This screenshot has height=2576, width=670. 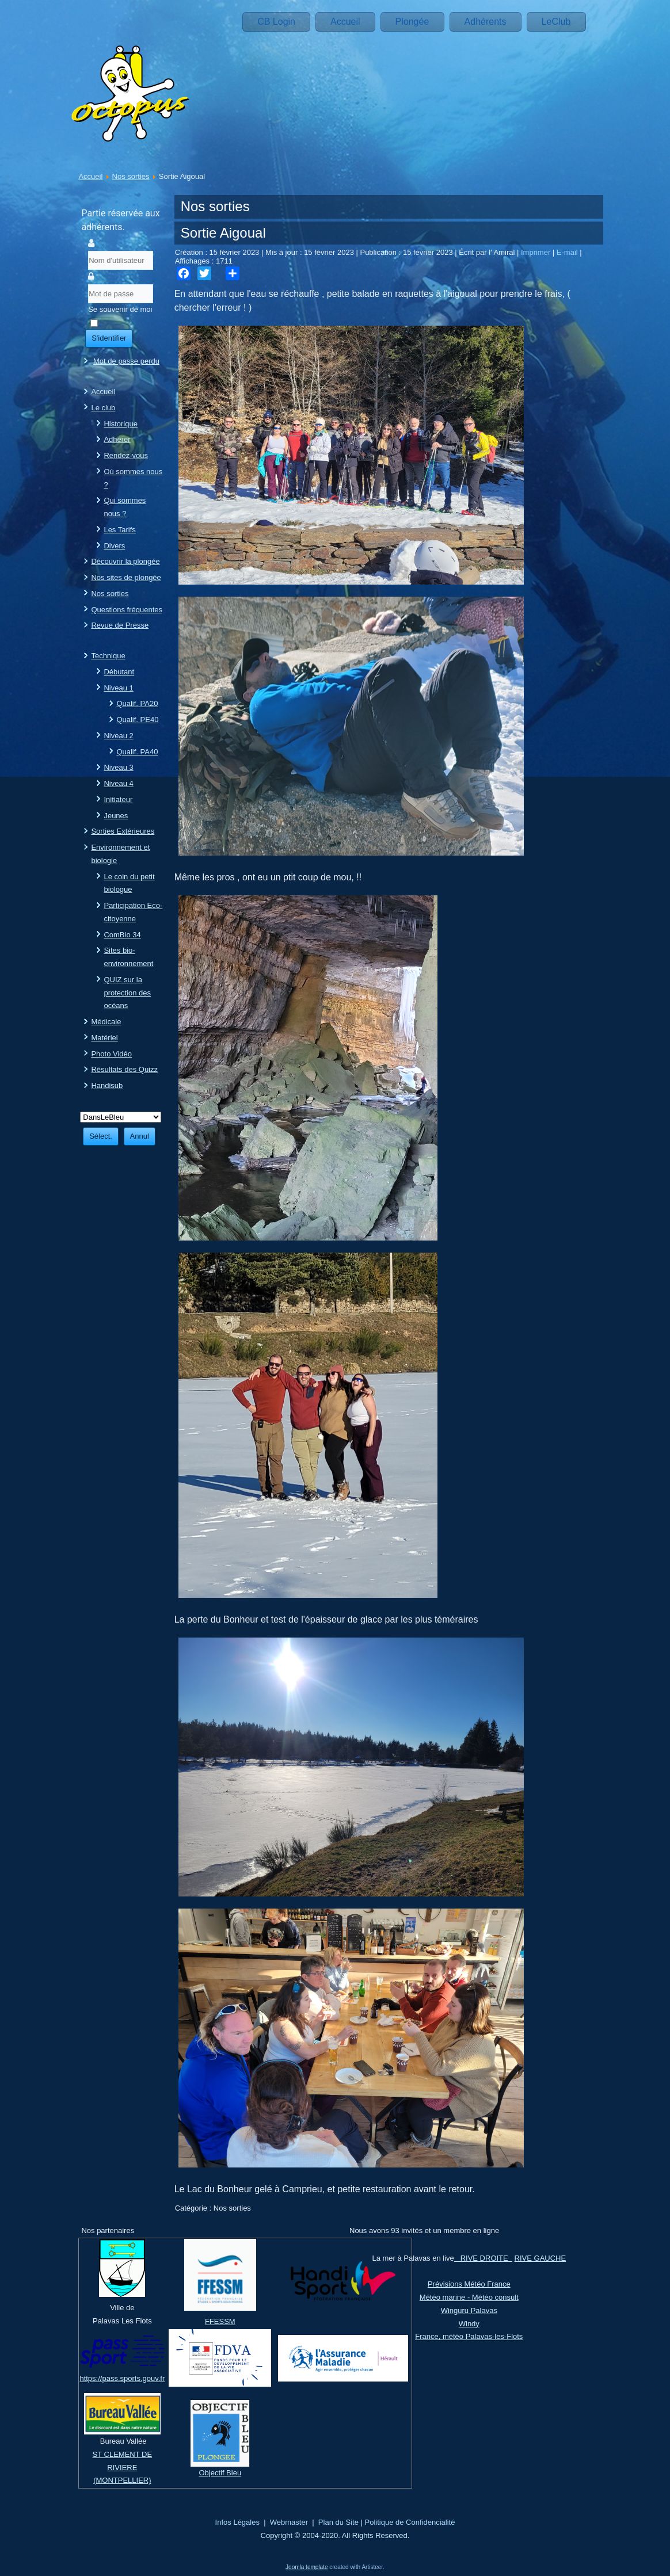 I want to click on Handisub, so click(x=107, y=1085).